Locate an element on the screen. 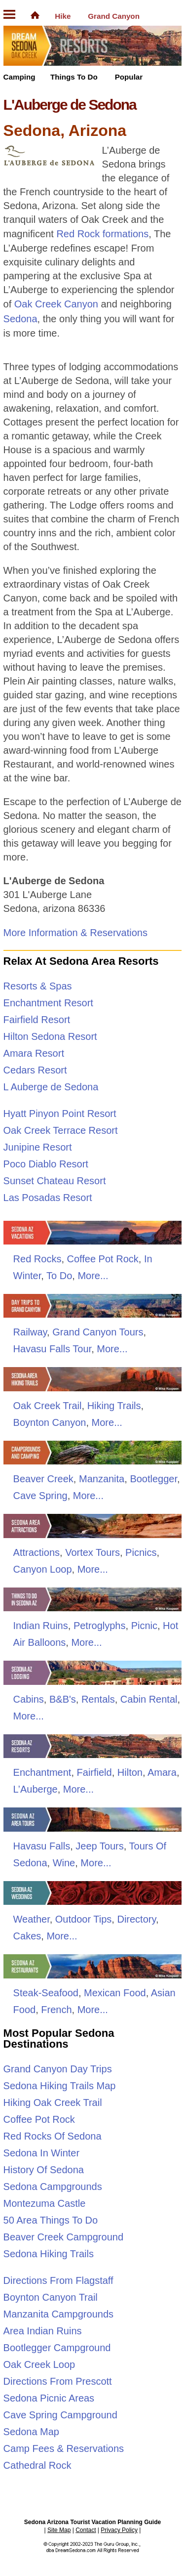  Cave Spring is located at coordinates (40, 1495).